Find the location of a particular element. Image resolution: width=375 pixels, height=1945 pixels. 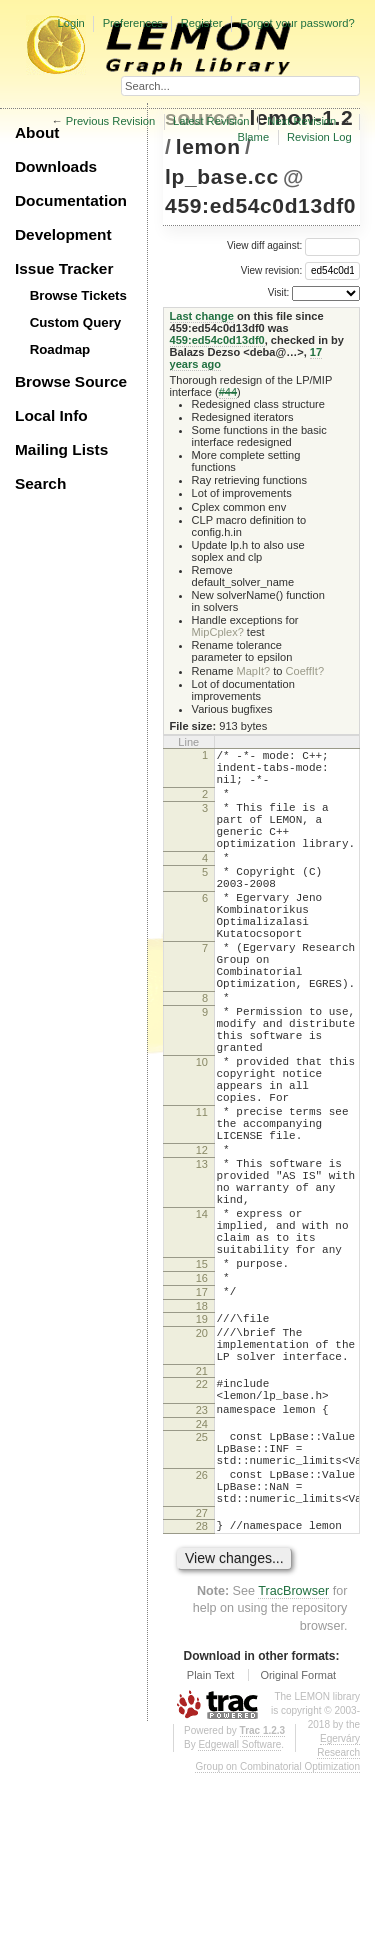

Browse Source is located at coordinates (71, 381).